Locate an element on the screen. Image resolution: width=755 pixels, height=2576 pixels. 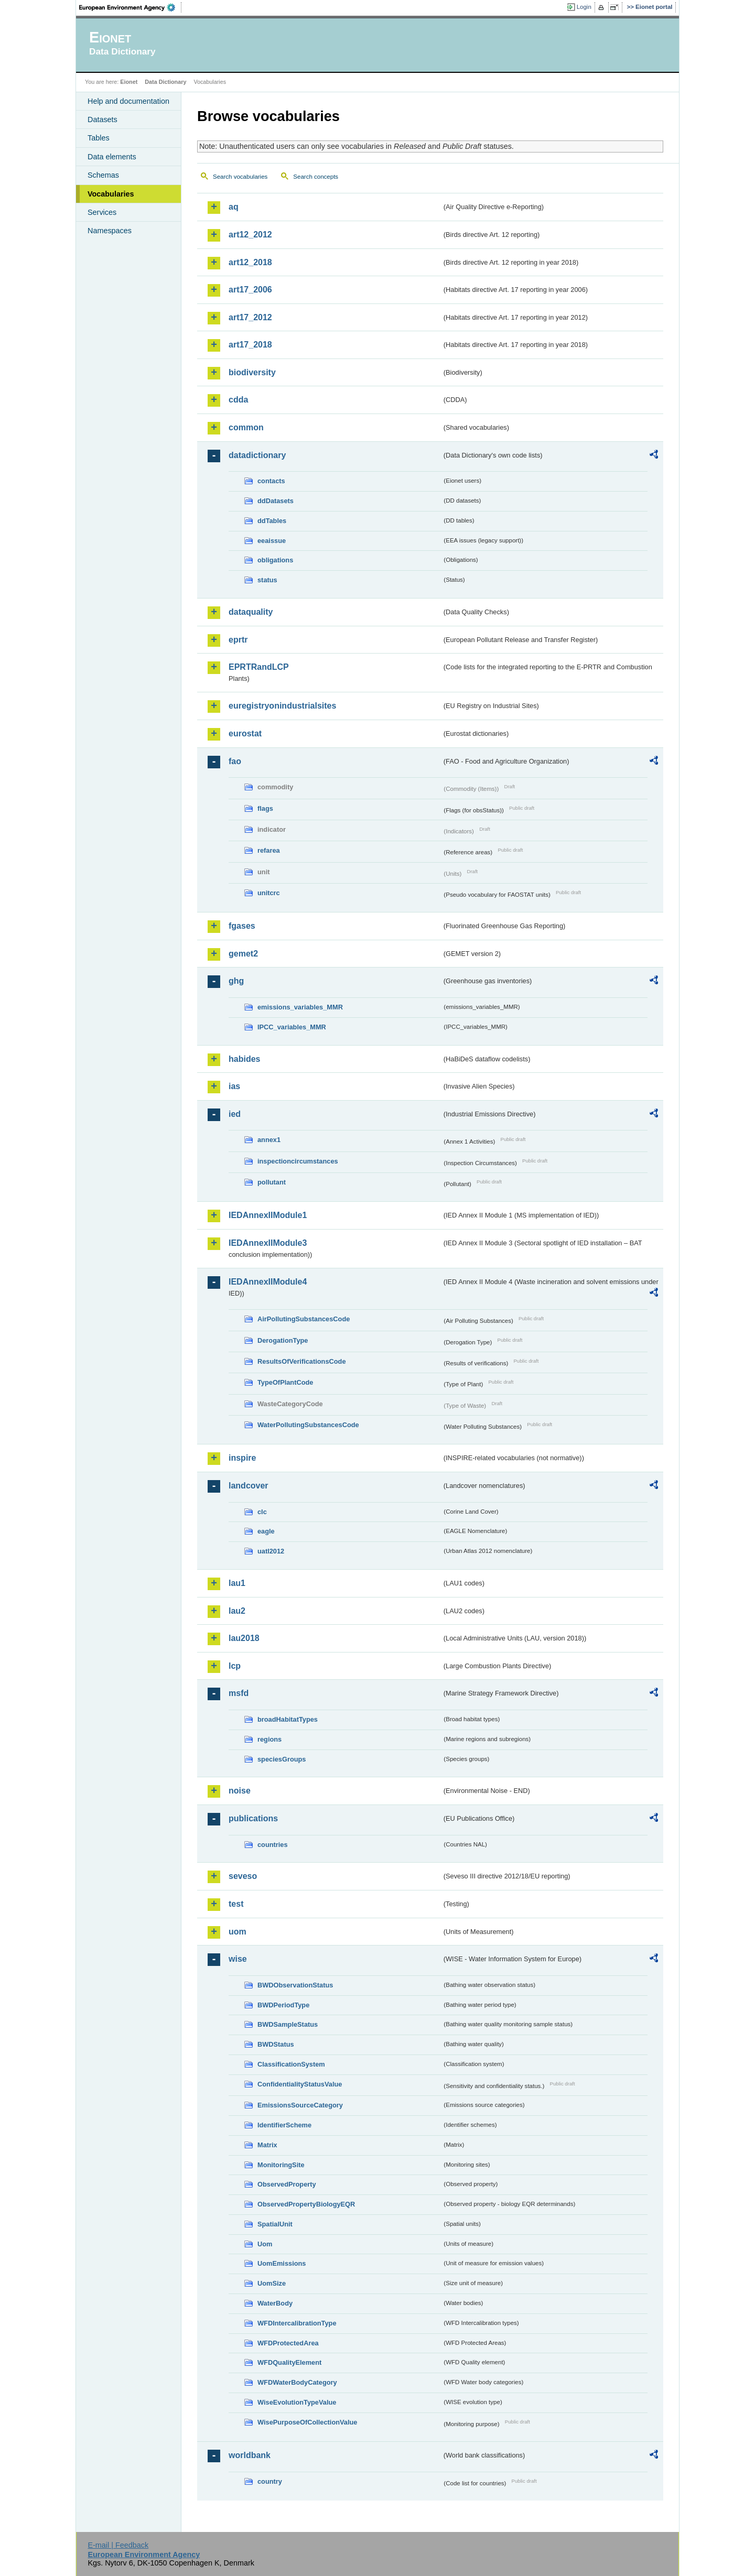
Login is located at coordinates (584, 7).